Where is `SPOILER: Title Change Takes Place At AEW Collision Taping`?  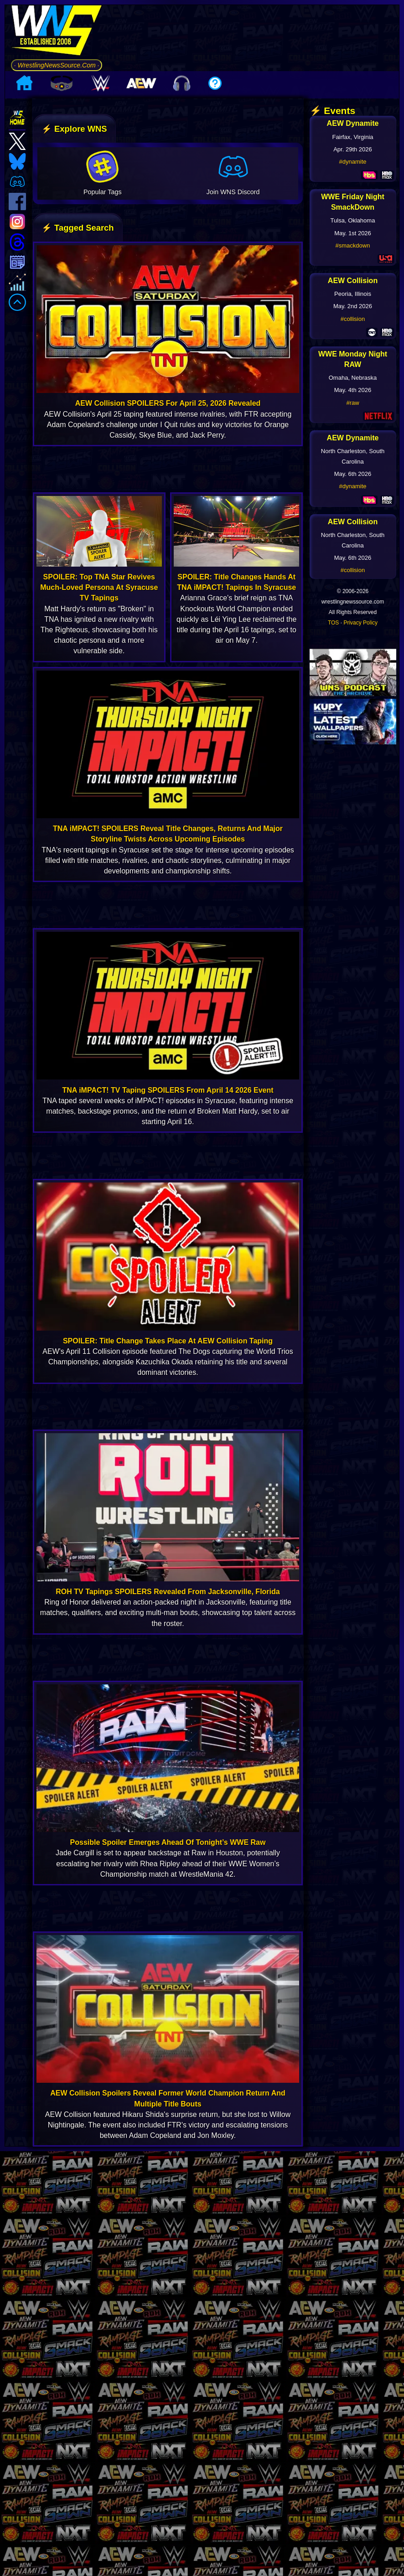 SPOILER: Title Change Takes Place At AEW Collision Taping is located at coordinates (168, 1341).